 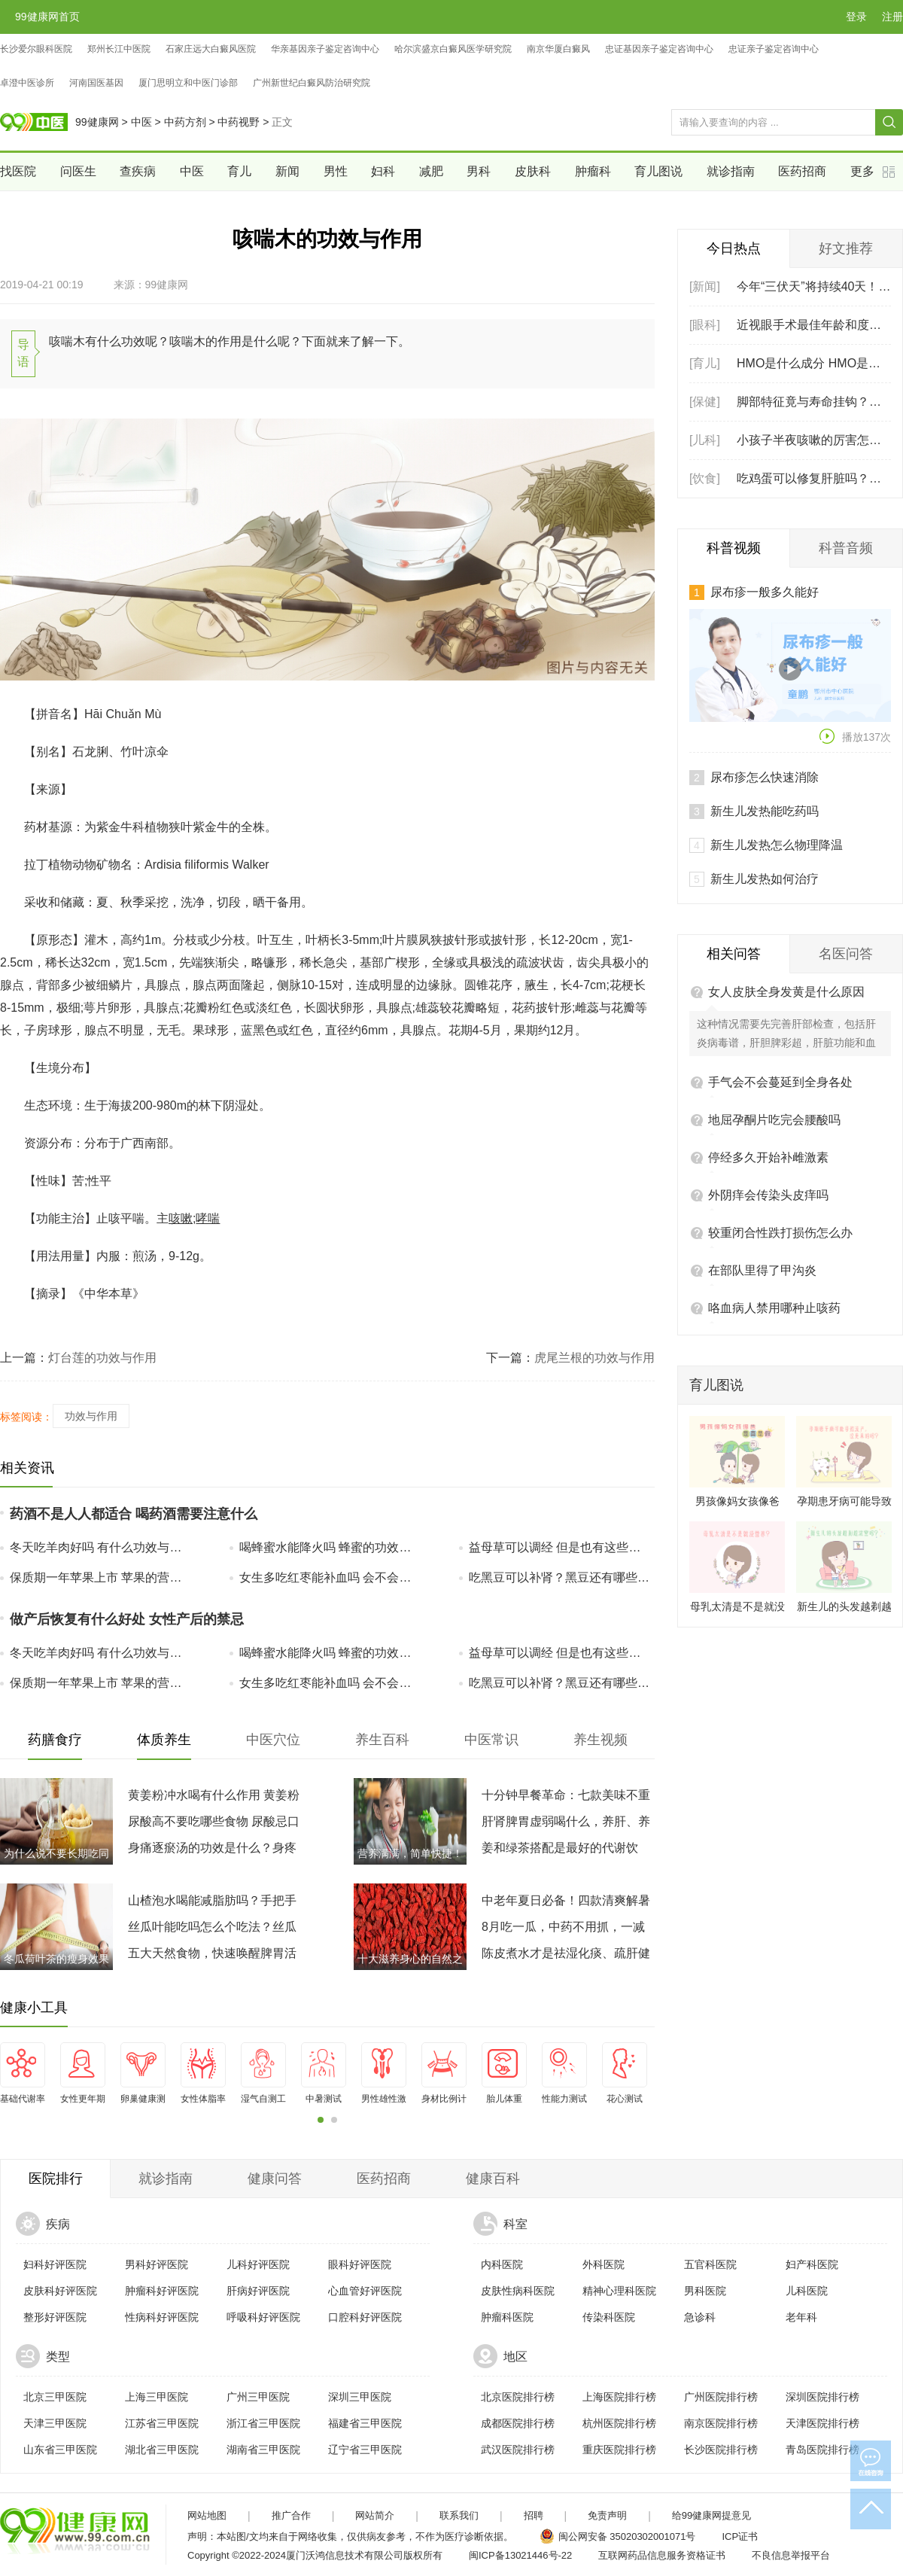 I want to click on 长沙医院排行榜, so click(x=721, y=2450).